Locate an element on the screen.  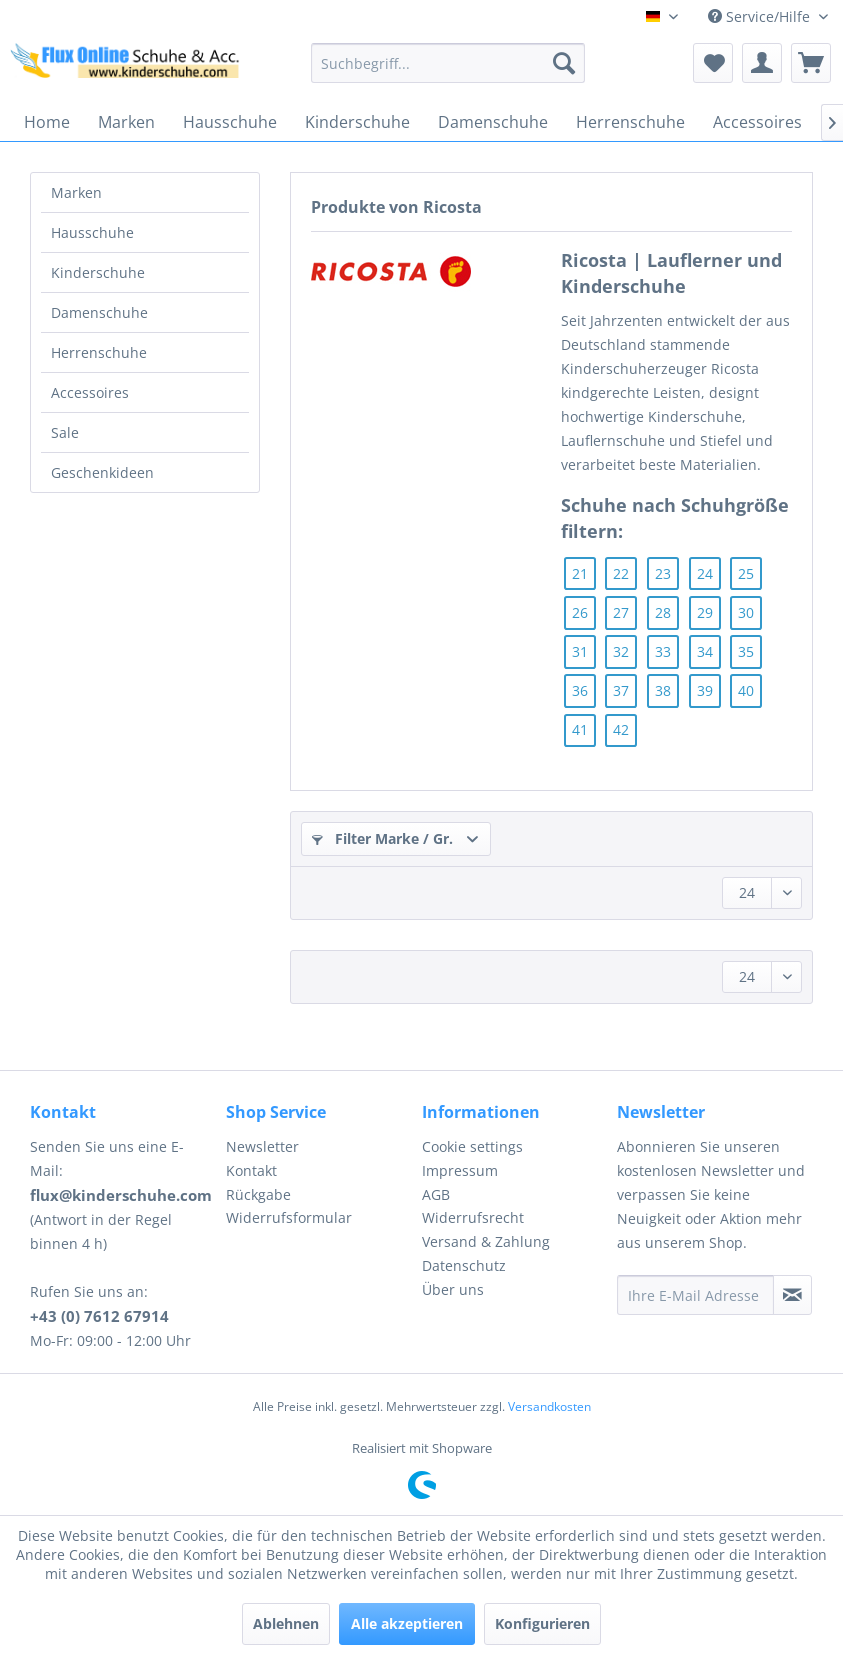
Accessoires is located at coordinates (90, 392).